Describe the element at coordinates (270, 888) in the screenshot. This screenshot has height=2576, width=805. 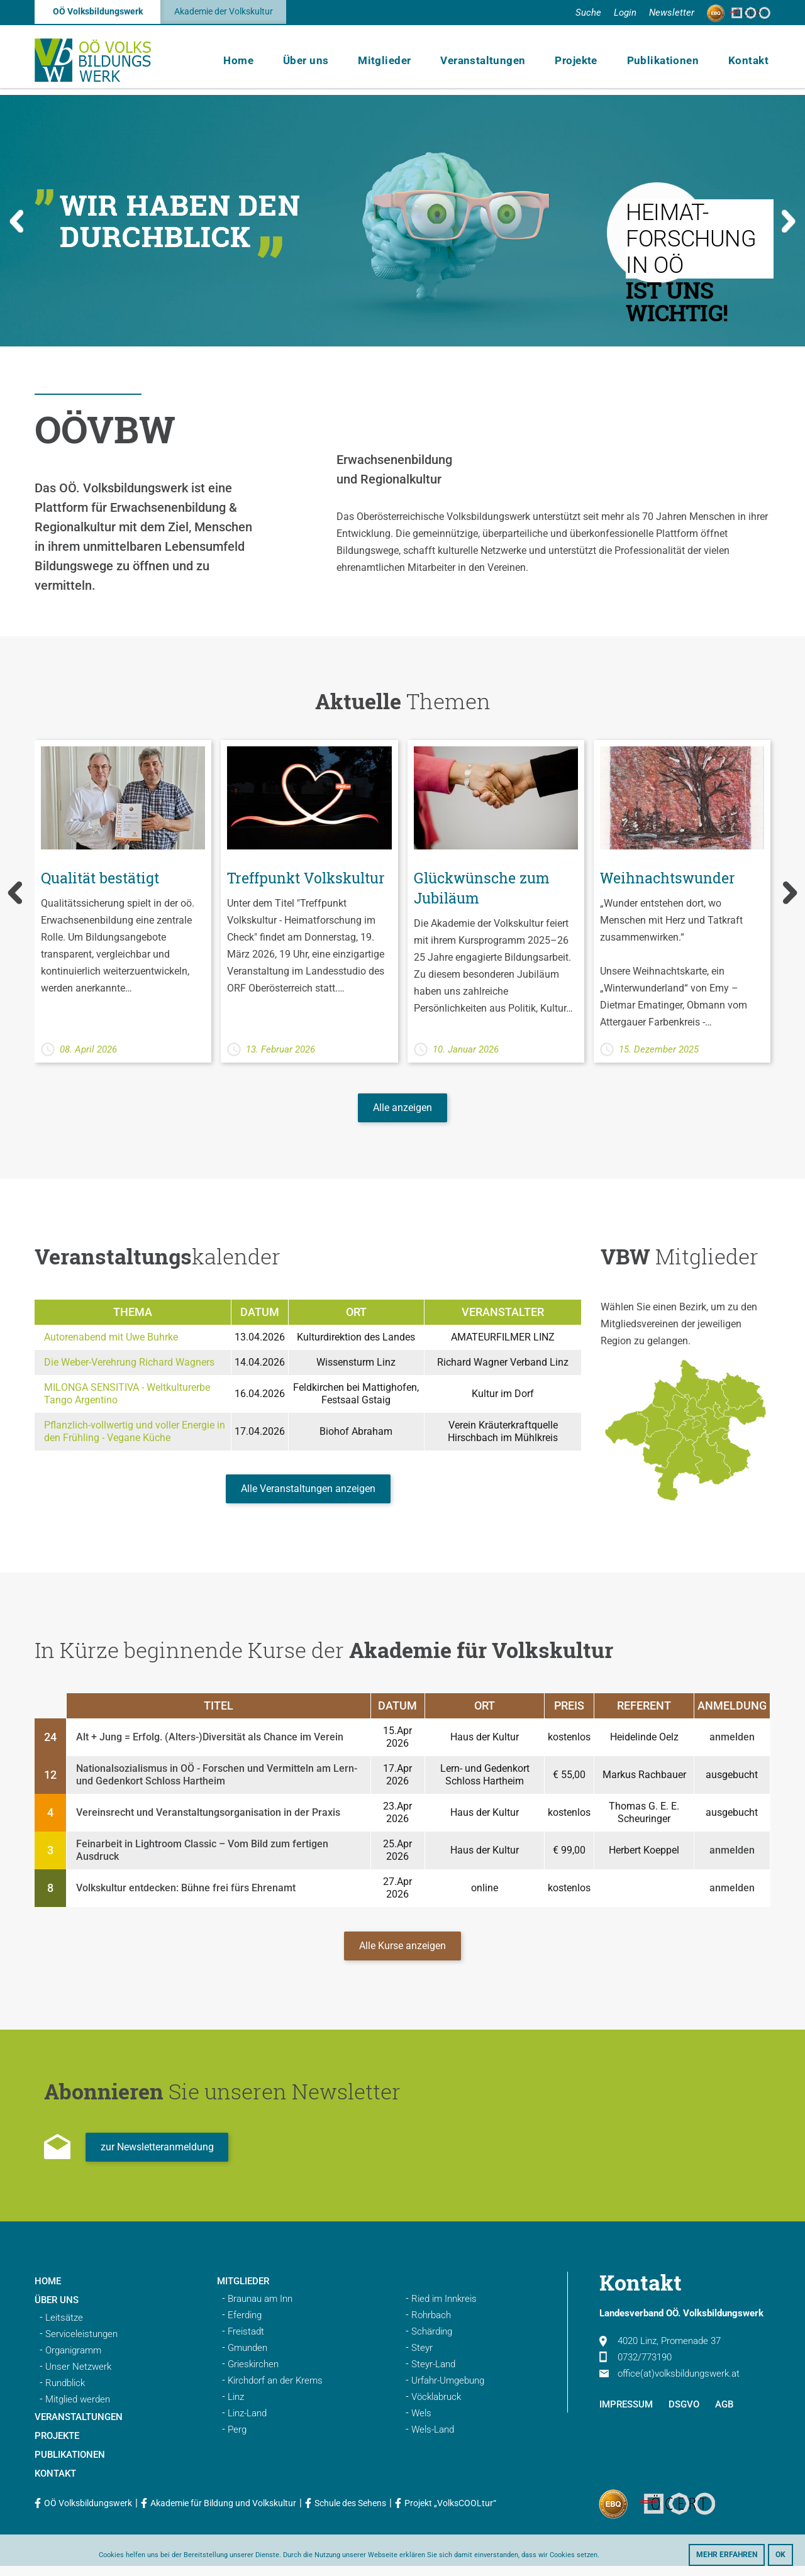
I see `Treffpunkt Volkskultur` at that location.